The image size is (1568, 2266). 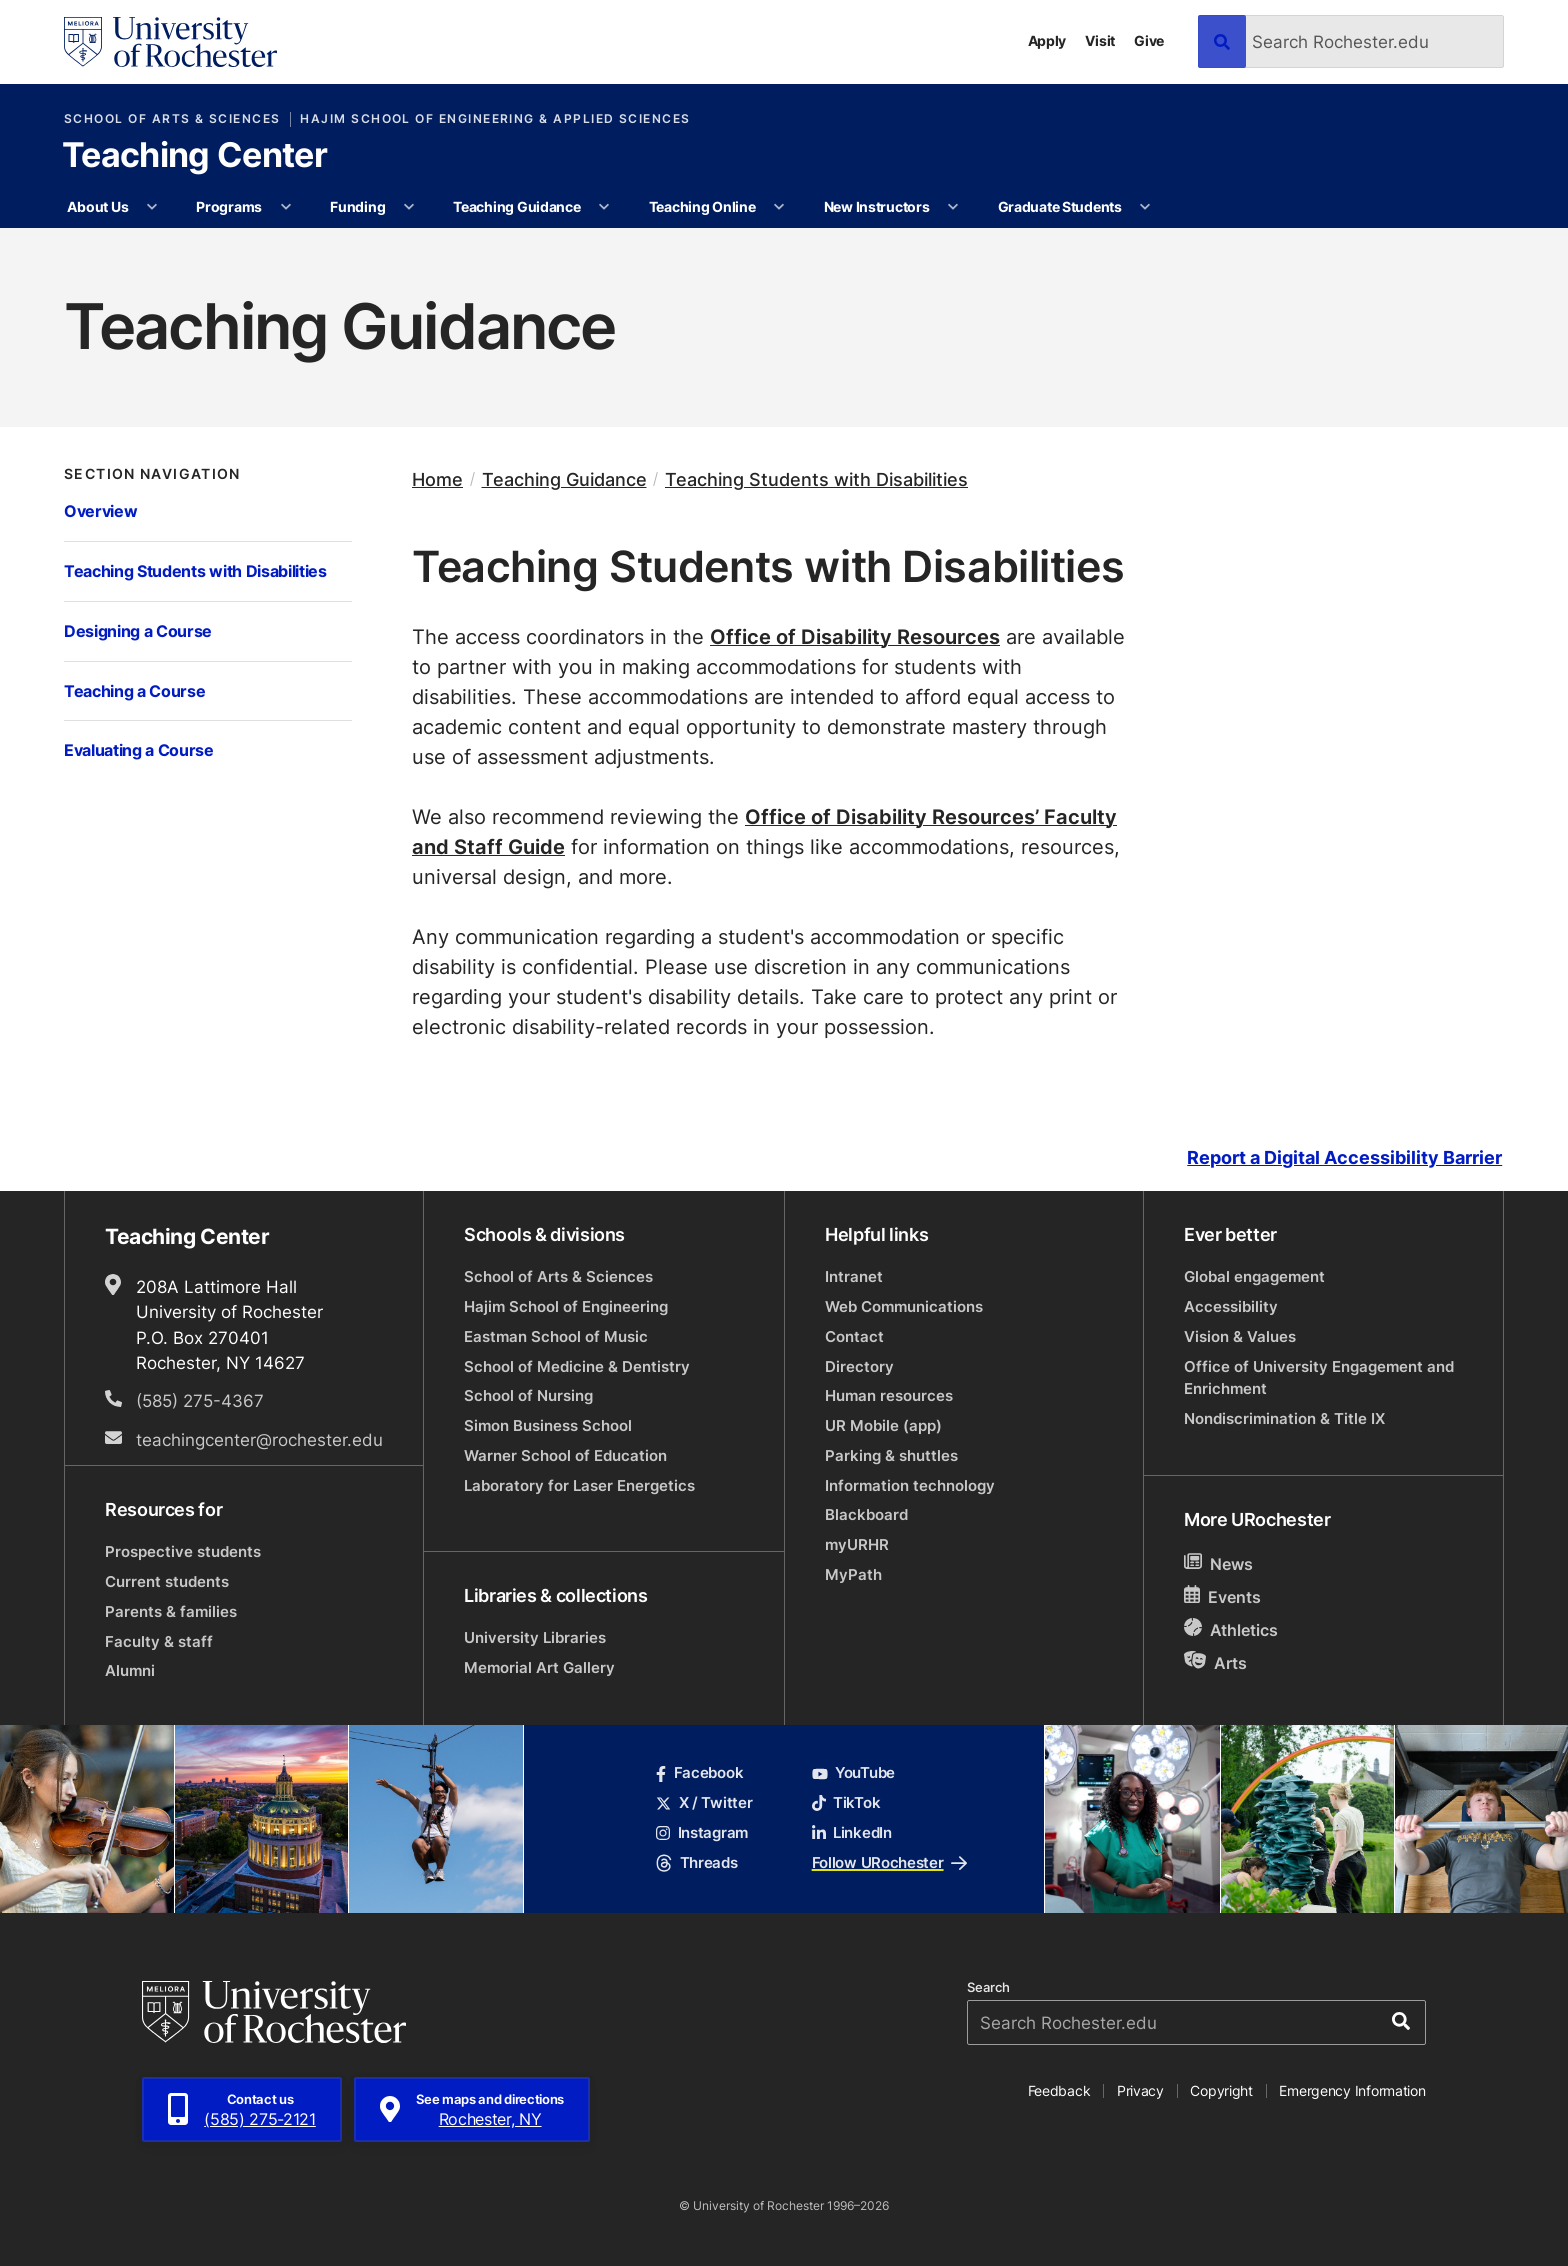 What do you see at coordinates (1047, 40) in the screenshot?
I see `Apply` at bounding box center [1047, 40].